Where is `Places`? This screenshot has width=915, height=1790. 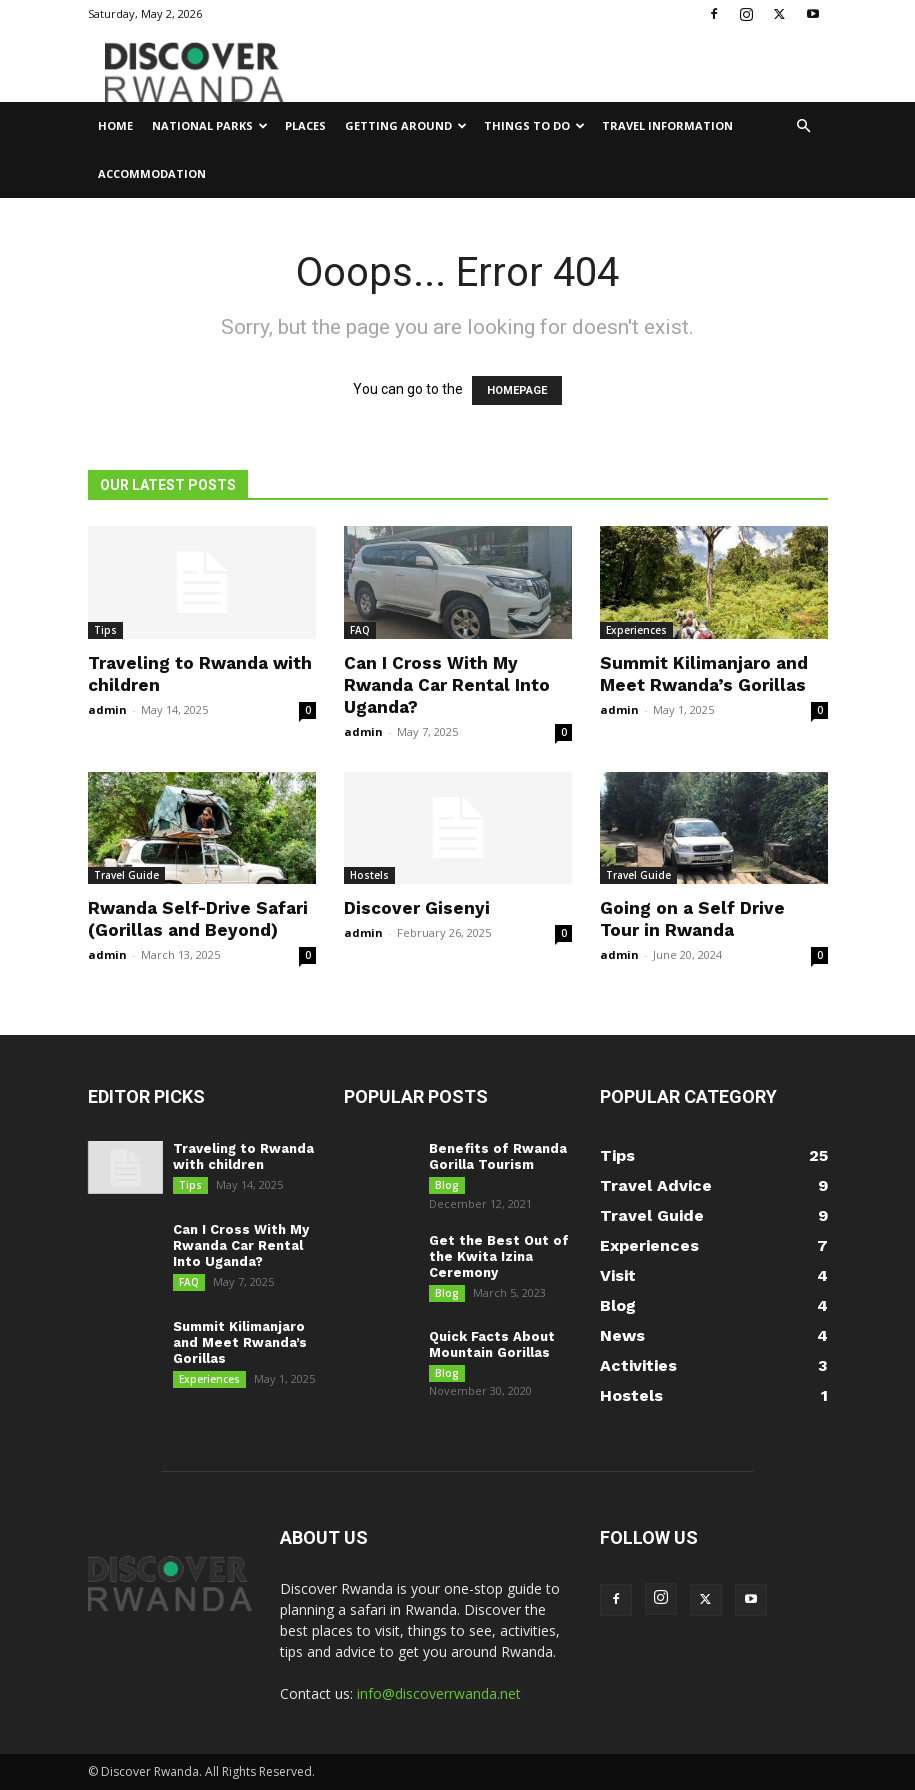
Places is located at coordinates (305, 125).